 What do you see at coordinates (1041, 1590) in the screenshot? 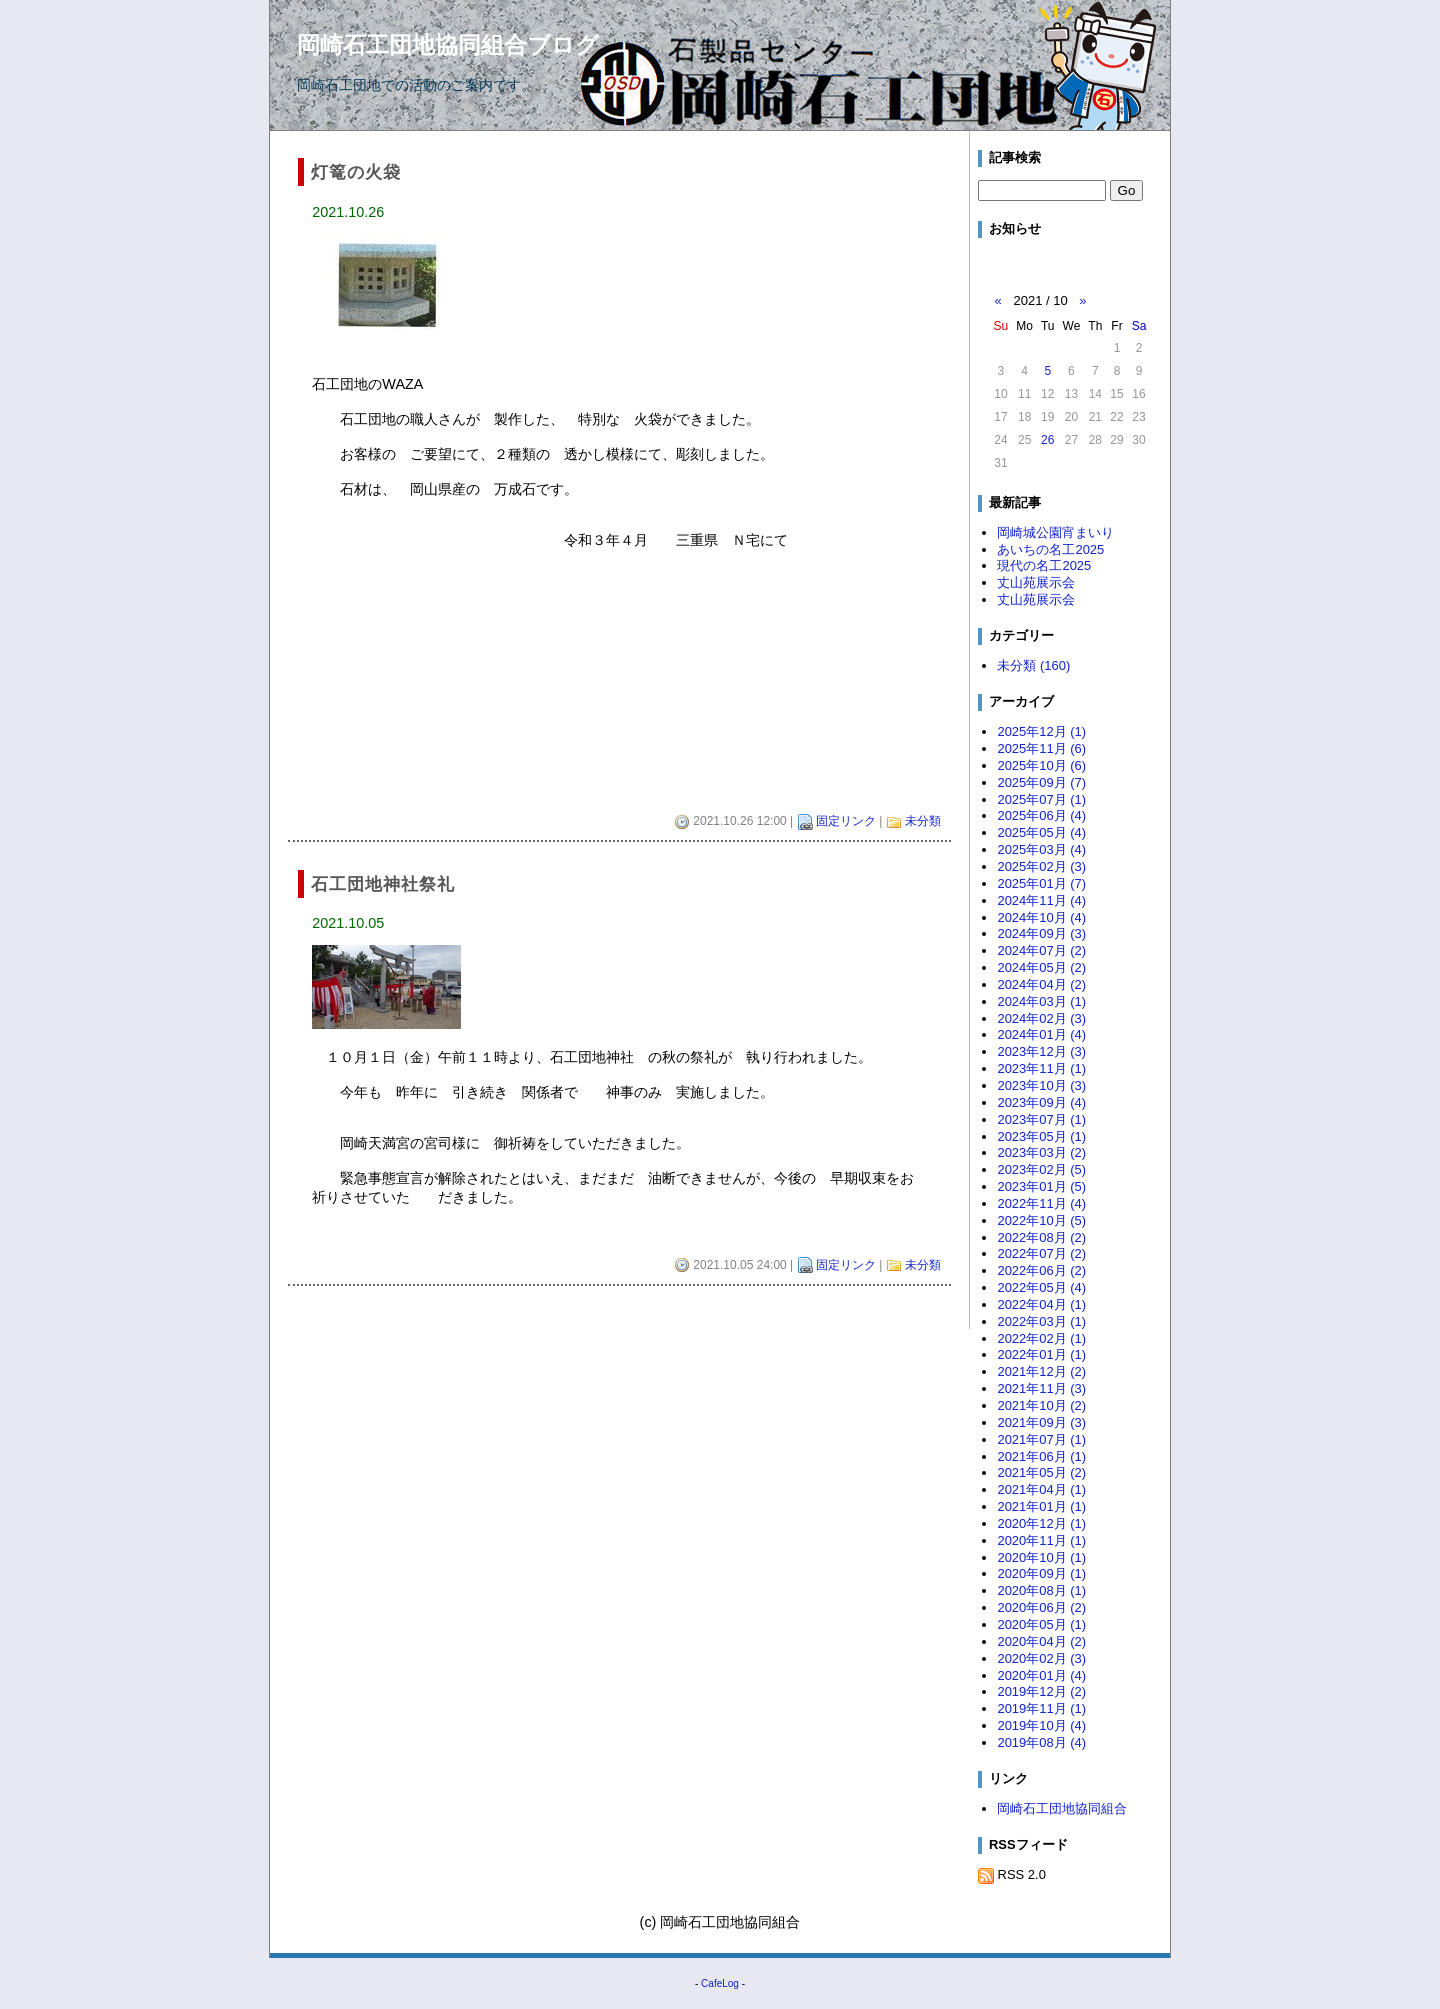
I see `2020年08月 (1)` at bounding box center [1041, 1590].